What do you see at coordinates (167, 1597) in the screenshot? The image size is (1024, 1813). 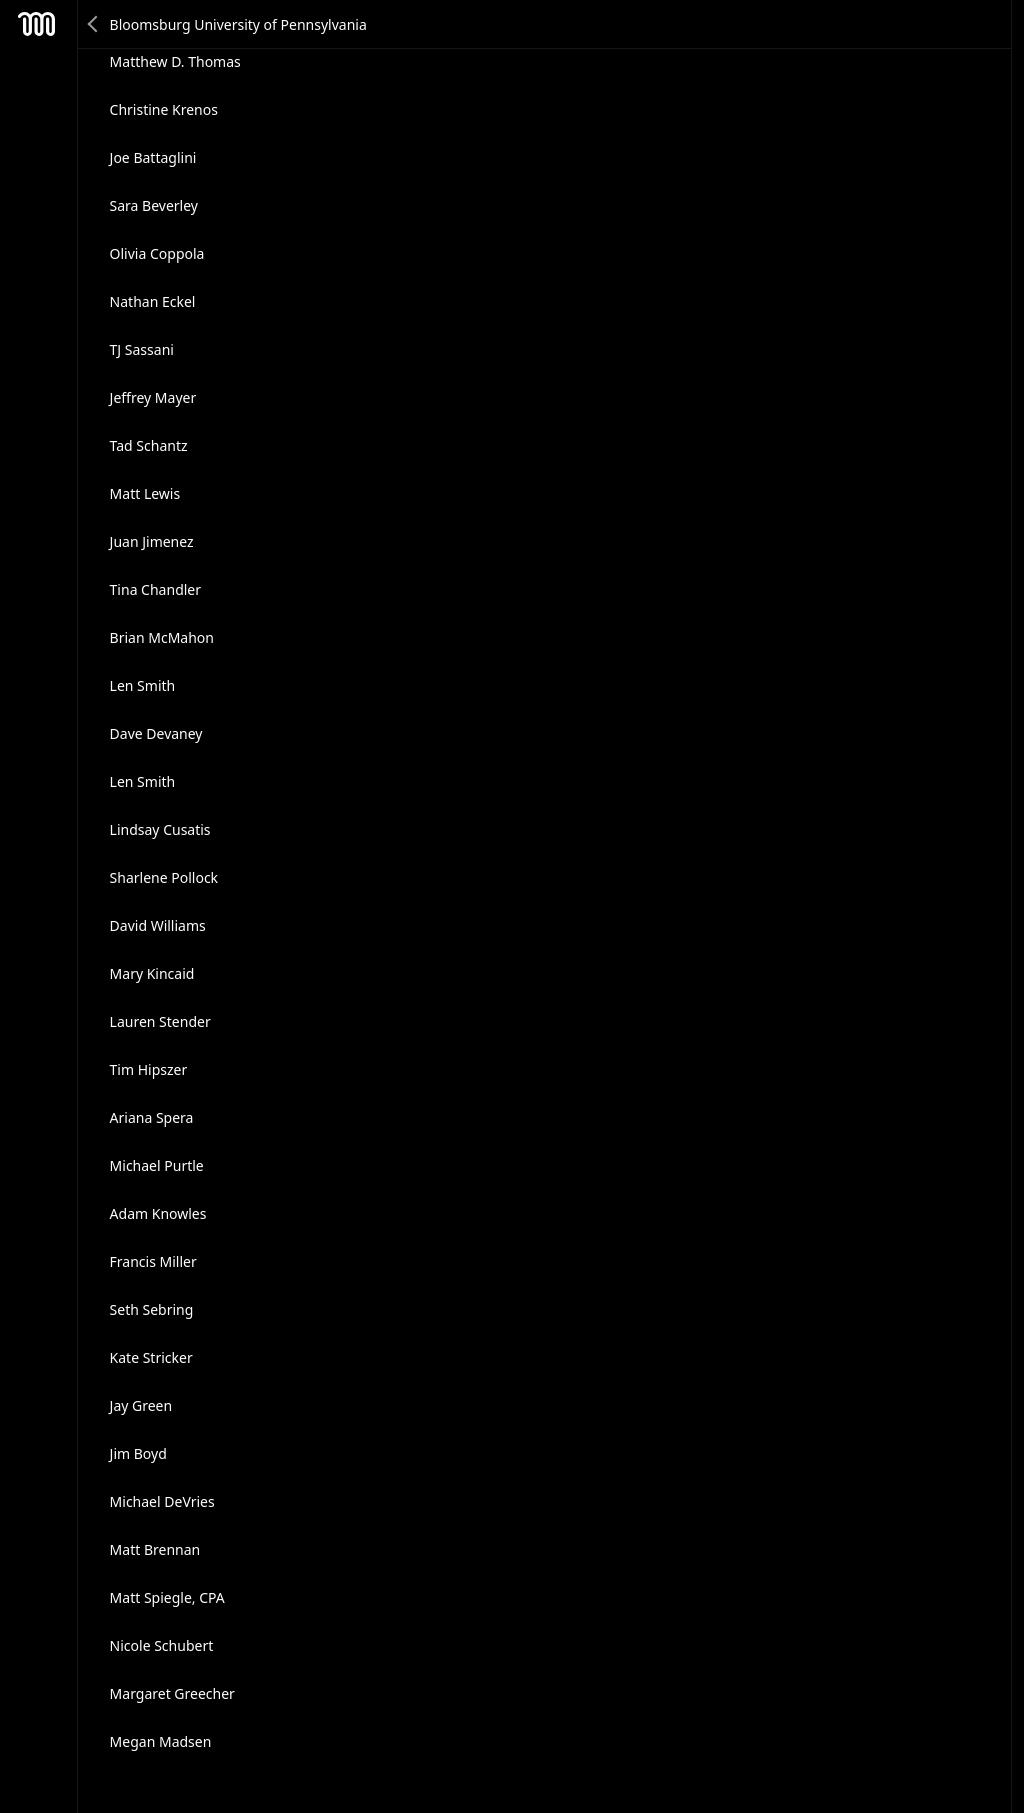 I see `Matt Spiegle, CPA` at bounding box center [167, 1597].